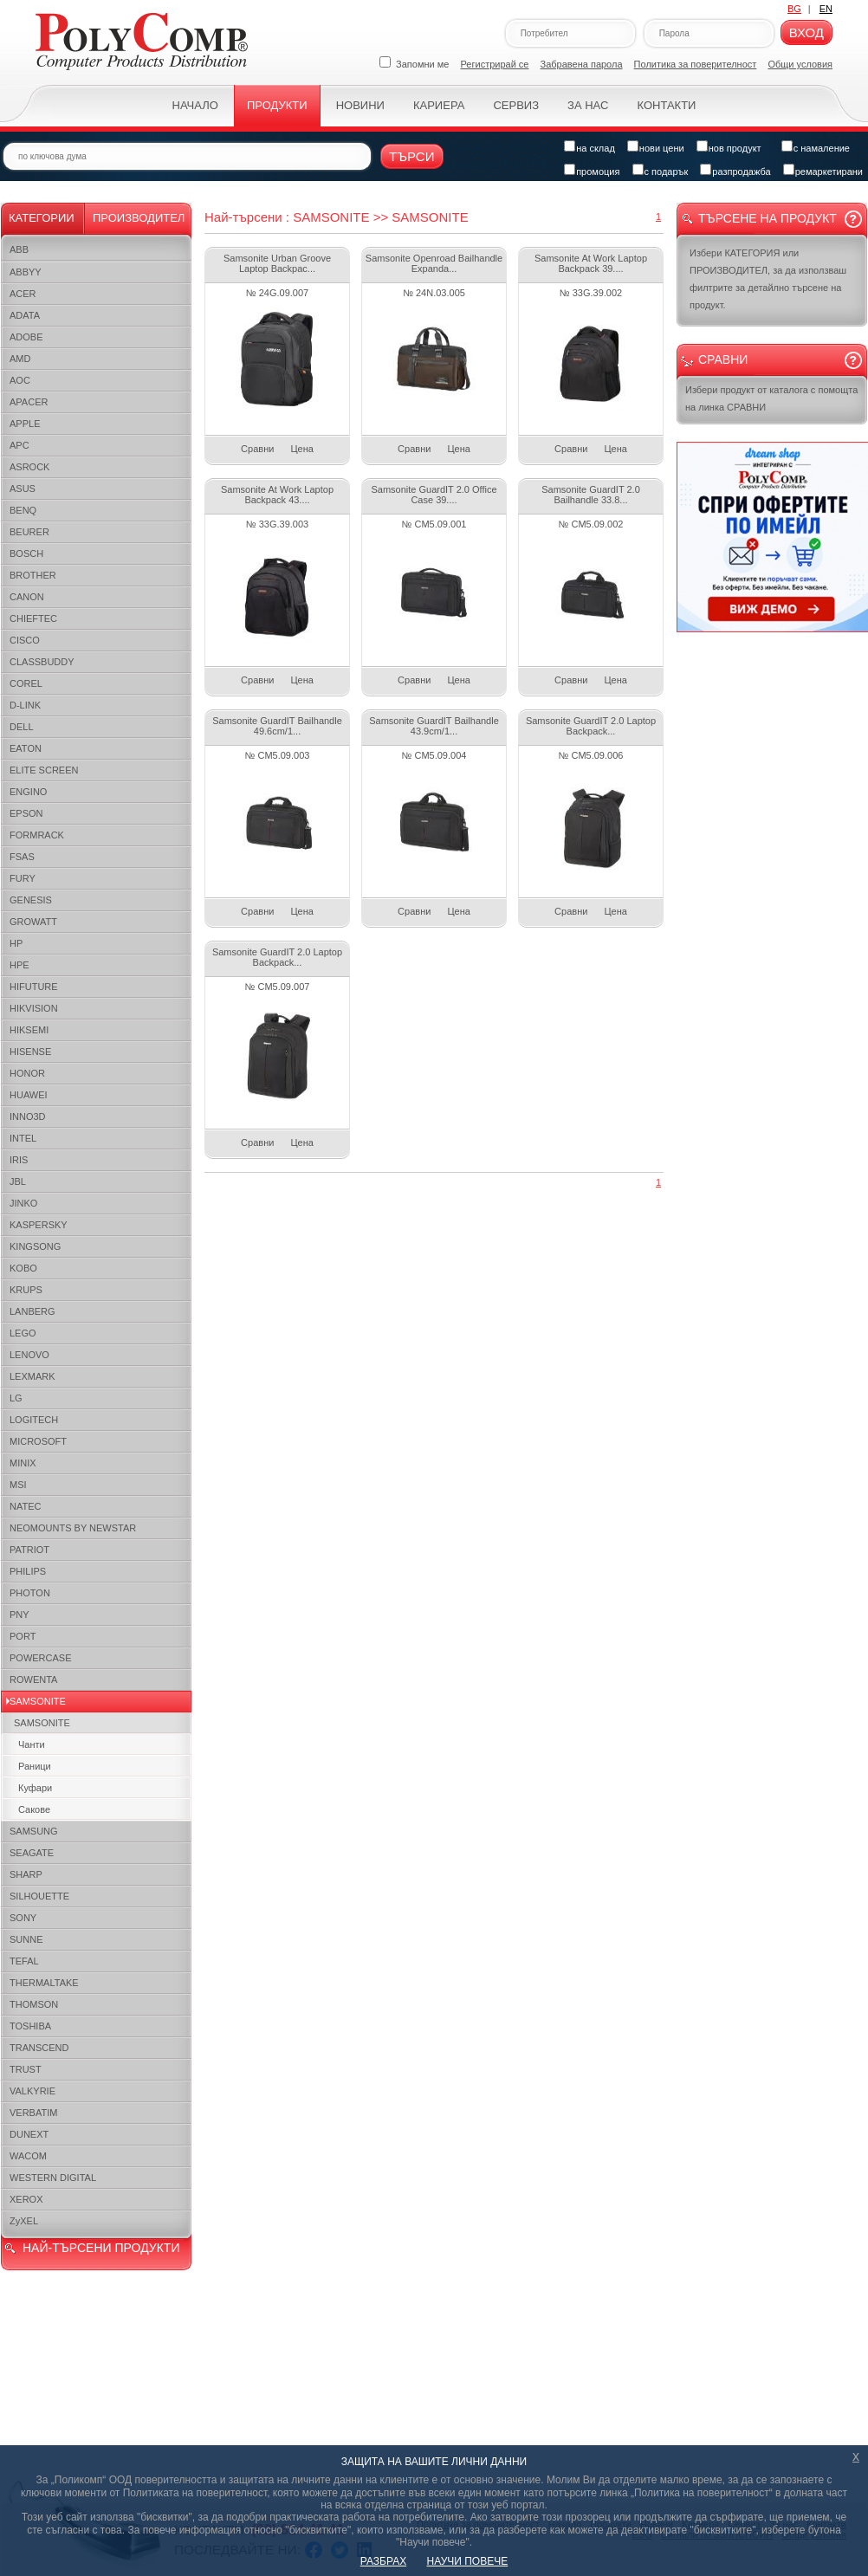  Describe the element at coordinates (39, 2047) in the screenshot. I see `TRANSCEND` at that location.